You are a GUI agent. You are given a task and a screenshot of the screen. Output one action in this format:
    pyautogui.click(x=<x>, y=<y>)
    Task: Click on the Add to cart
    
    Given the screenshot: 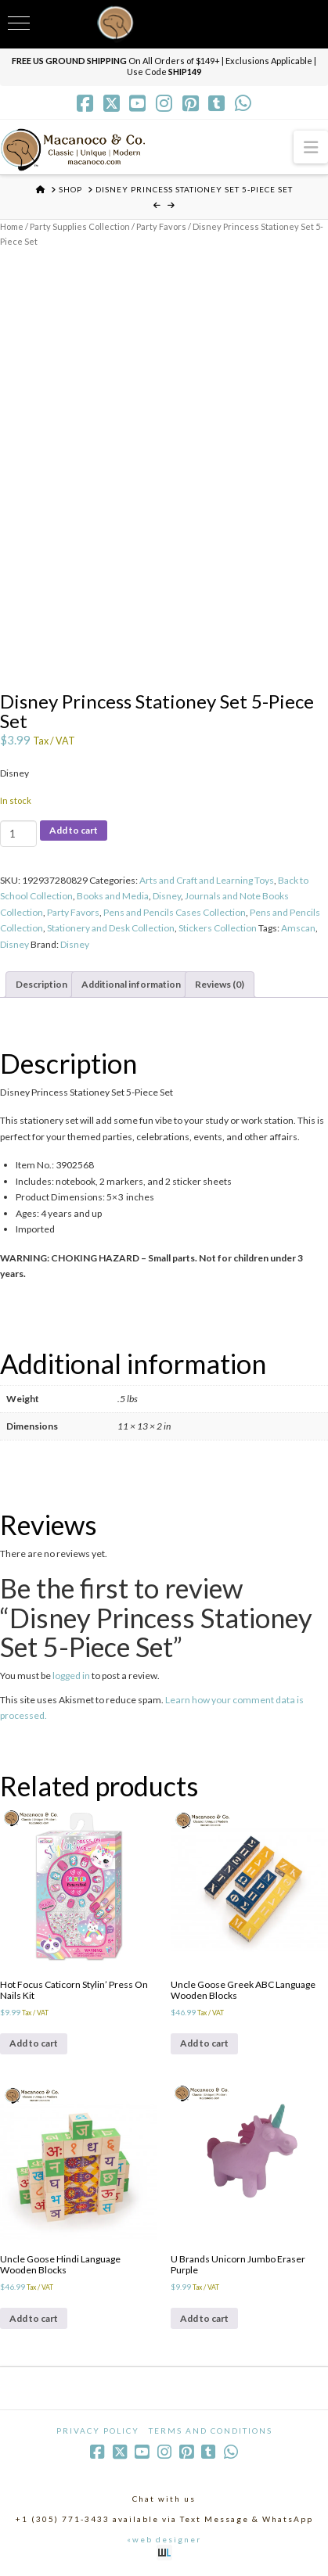 What is the action you would take?
    pyautogui.click(x=73, y=830)
    